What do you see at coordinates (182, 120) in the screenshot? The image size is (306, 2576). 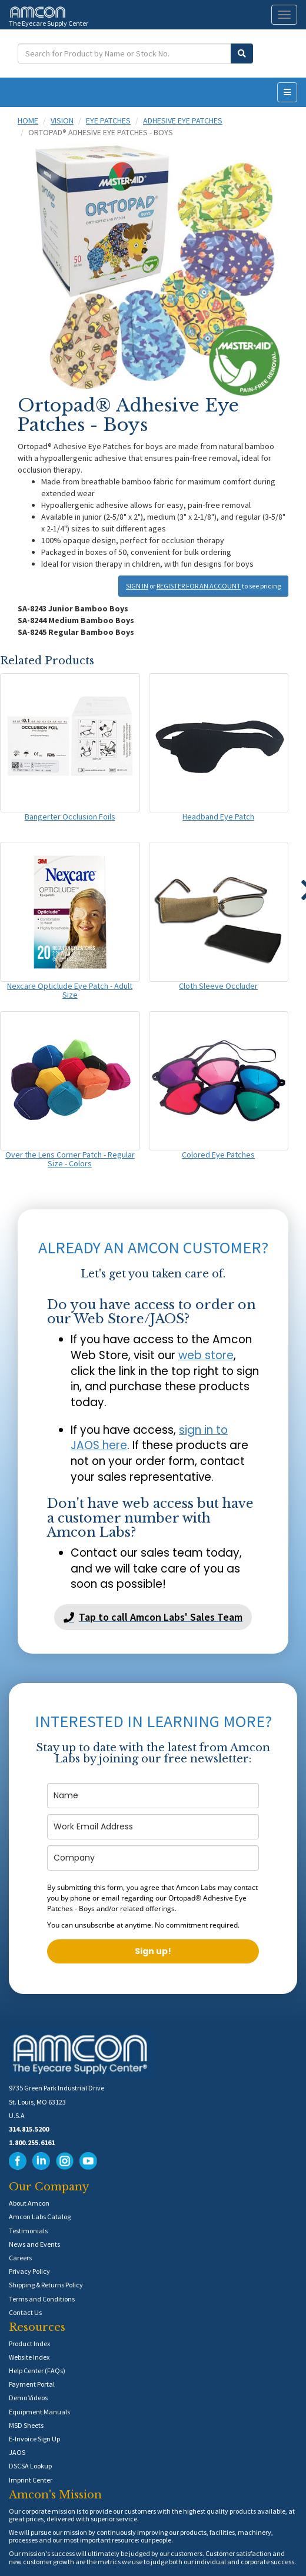 I see `Adhesive Eye Patches` at bounding box center [182, 120].